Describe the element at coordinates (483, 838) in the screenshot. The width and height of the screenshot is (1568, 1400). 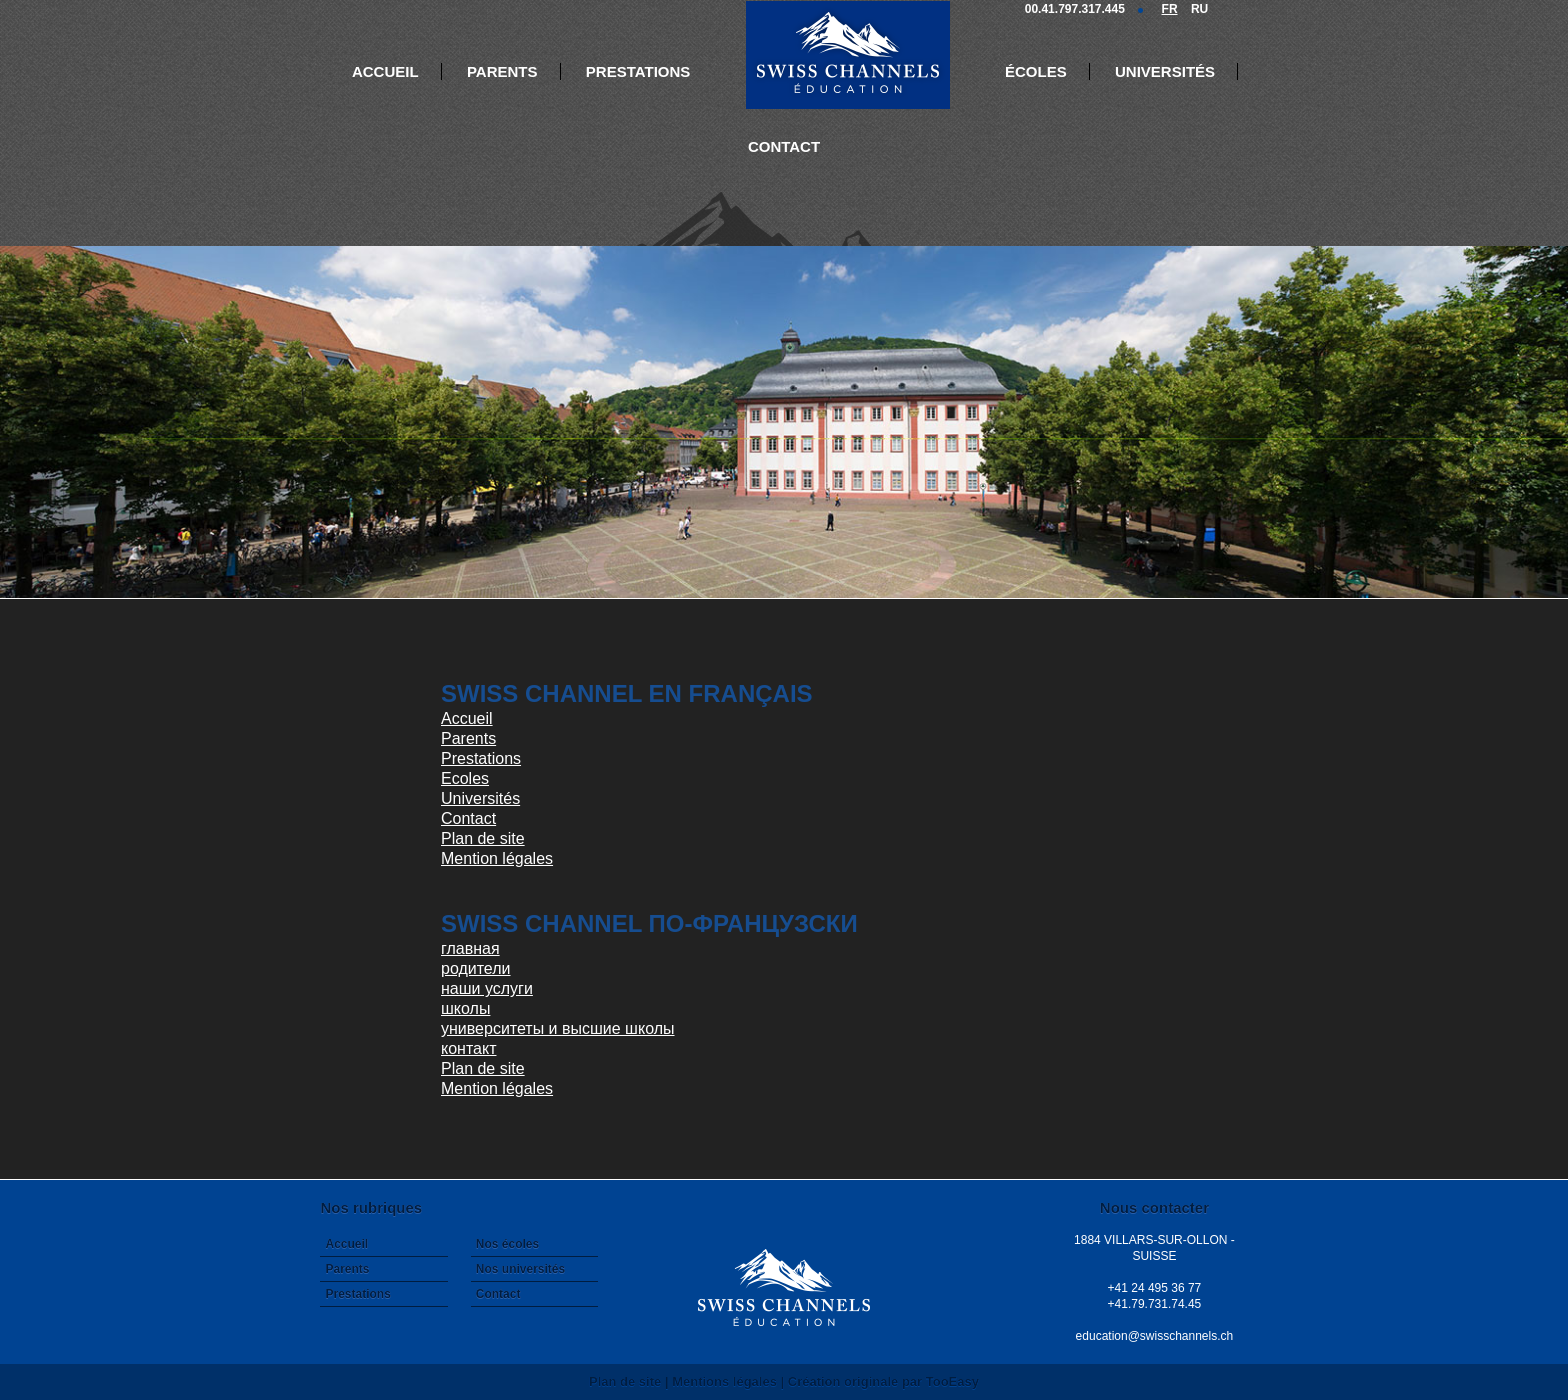
I see `Plan de site` at that location.